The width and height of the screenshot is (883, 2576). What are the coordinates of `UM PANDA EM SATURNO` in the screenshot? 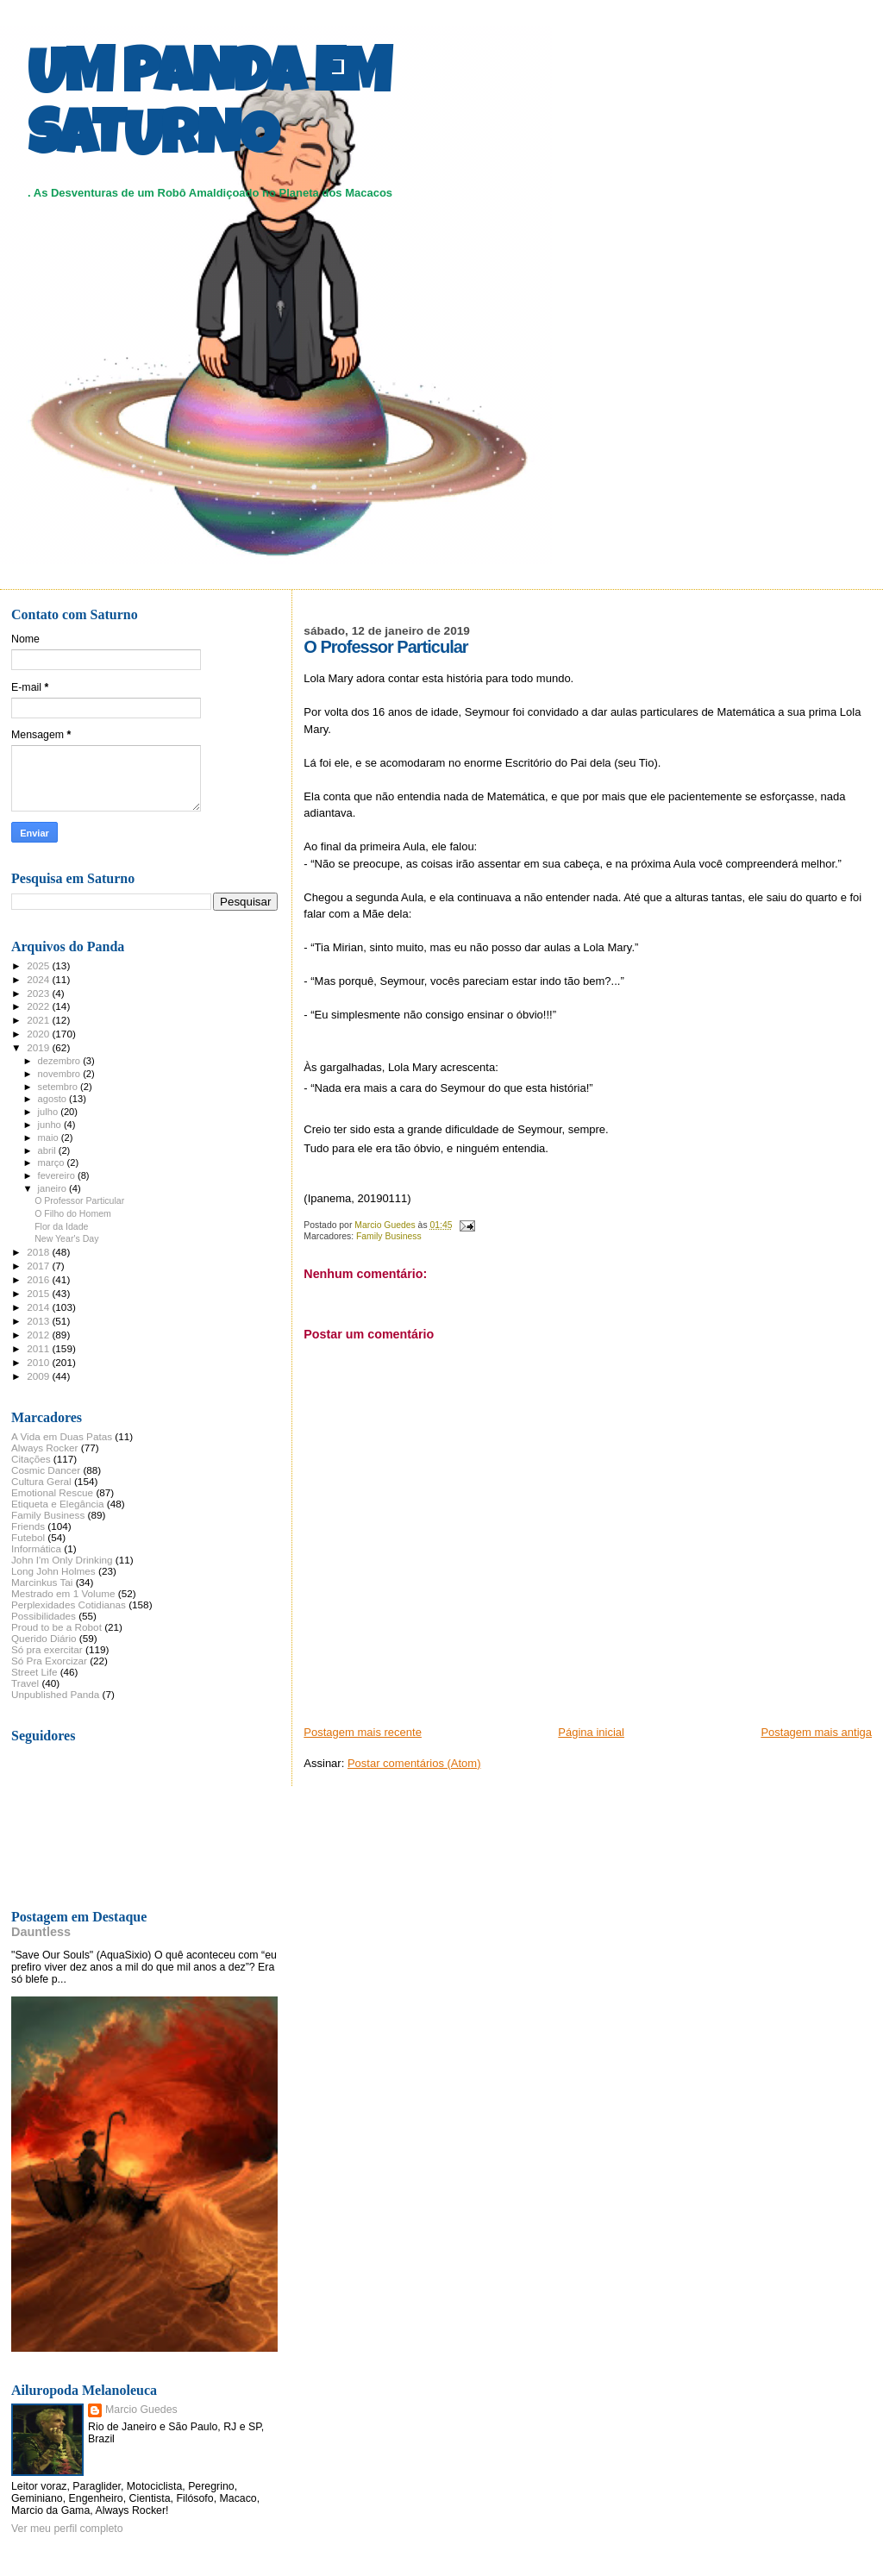 It's located at (209, 109).